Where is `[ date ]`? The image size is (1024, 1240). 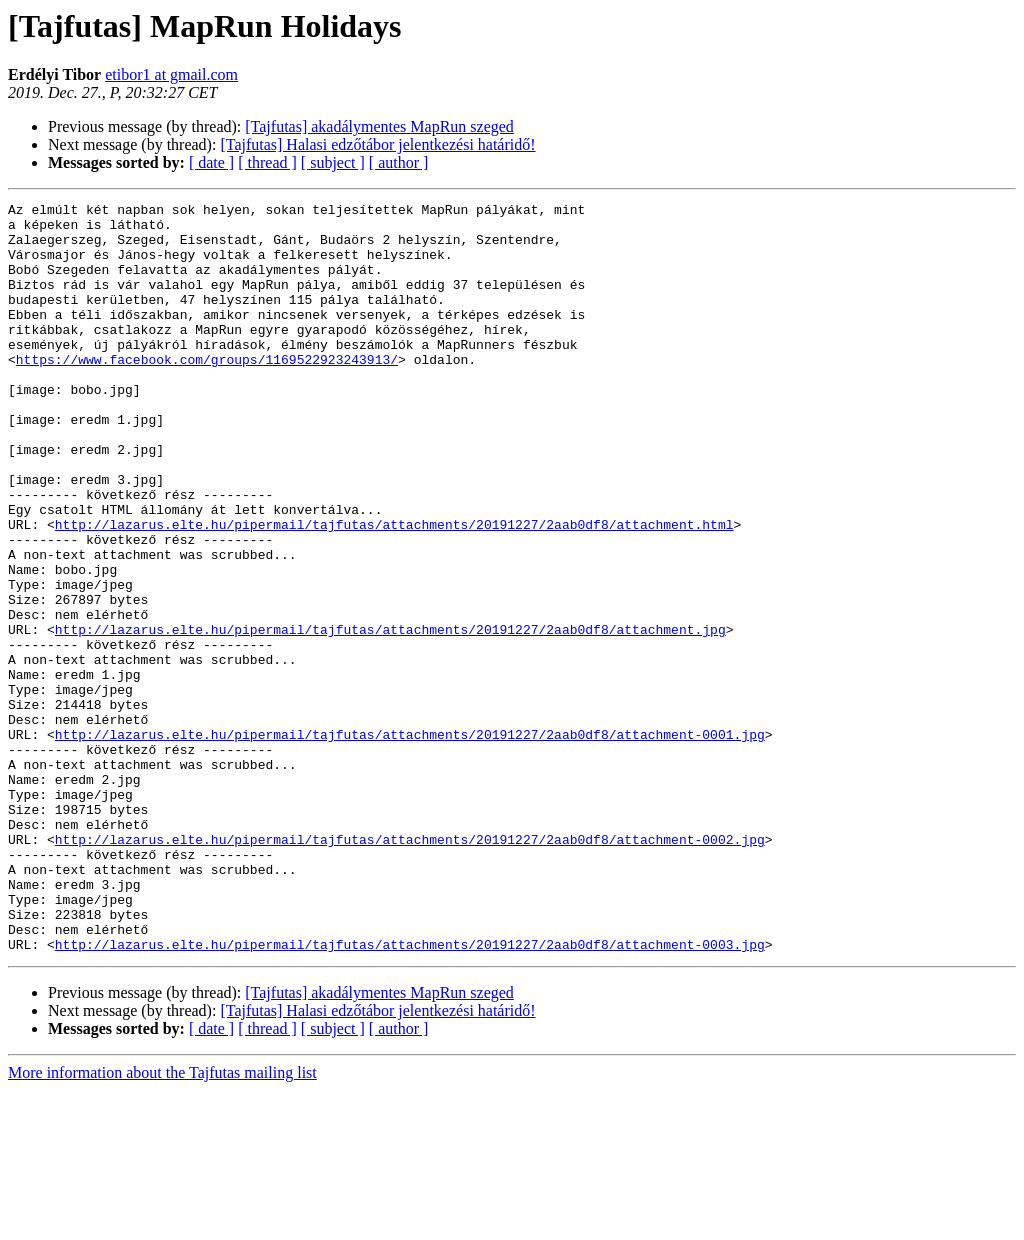 [ date ] is located at coordinates (211, 162).